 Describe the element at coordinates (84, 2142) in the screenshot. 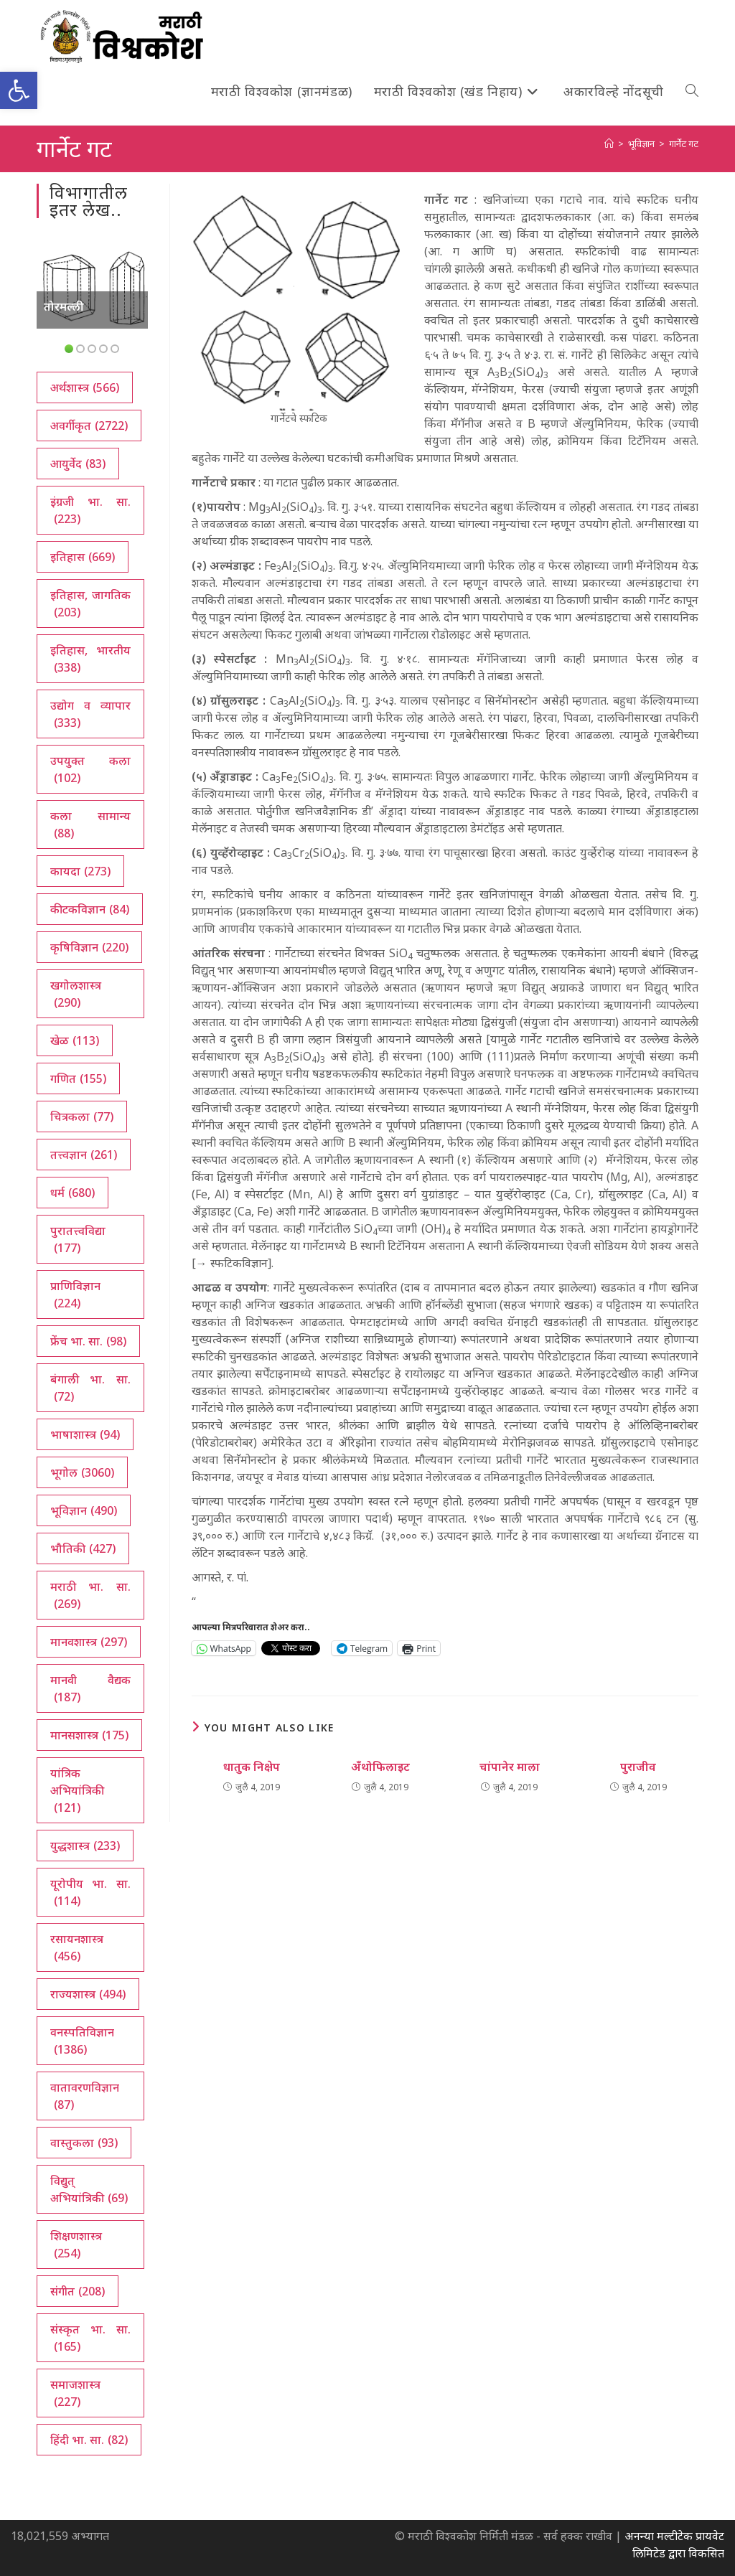

I see `वास्तुकला [वास्तुकला (93 आयटम्स)]` at that location.